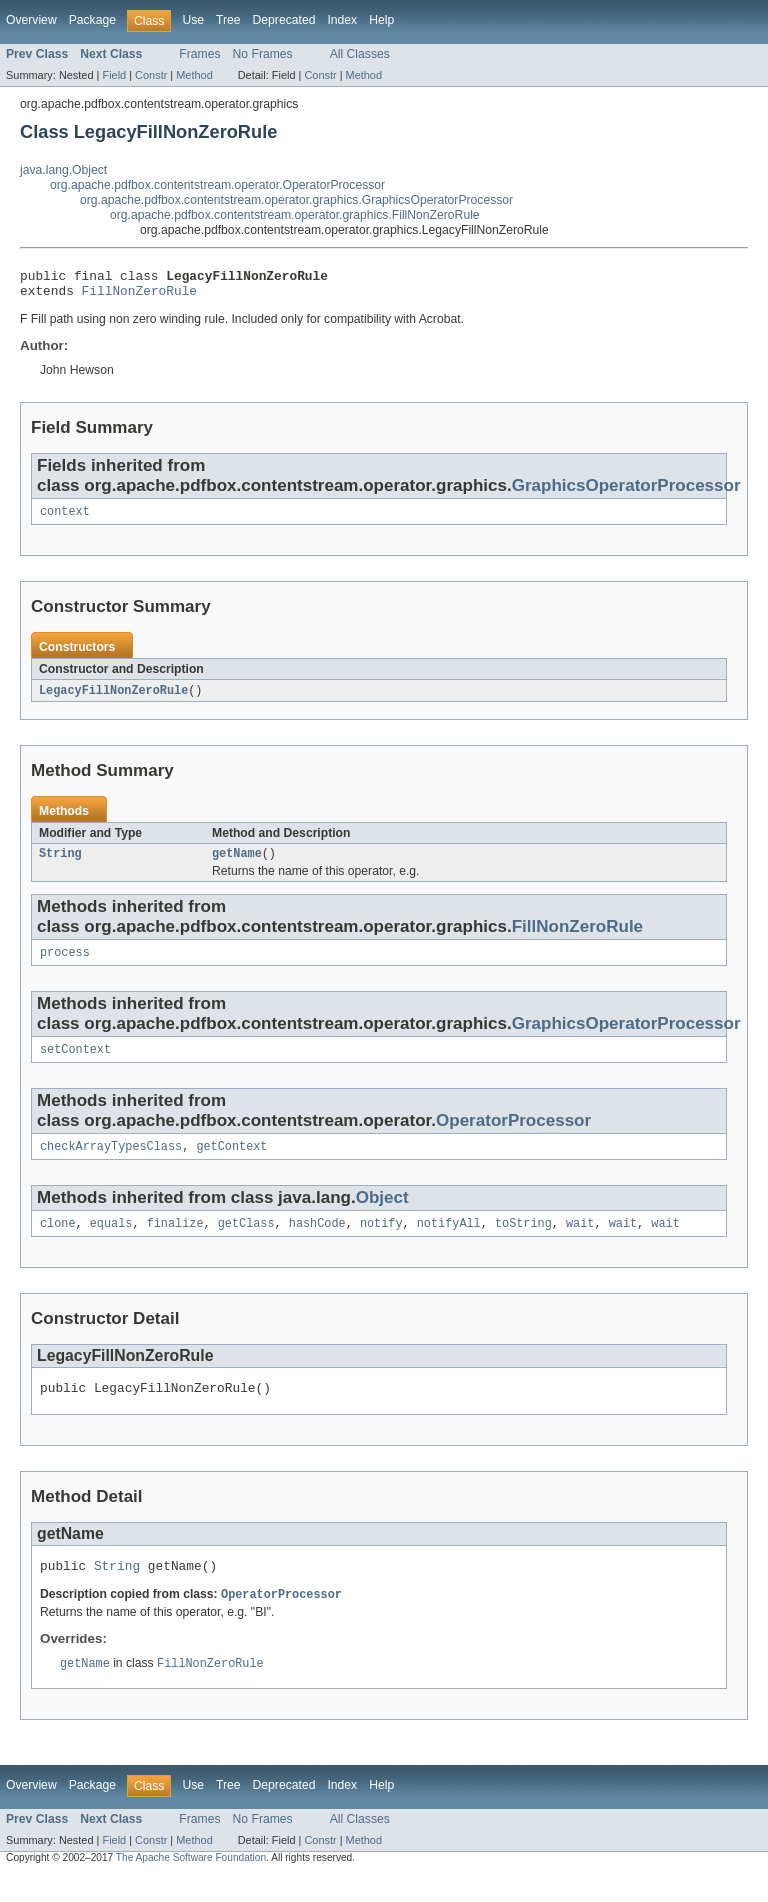  Describe the element at coordinates (193, 20) in the screenshot. I see `Use` at that location.